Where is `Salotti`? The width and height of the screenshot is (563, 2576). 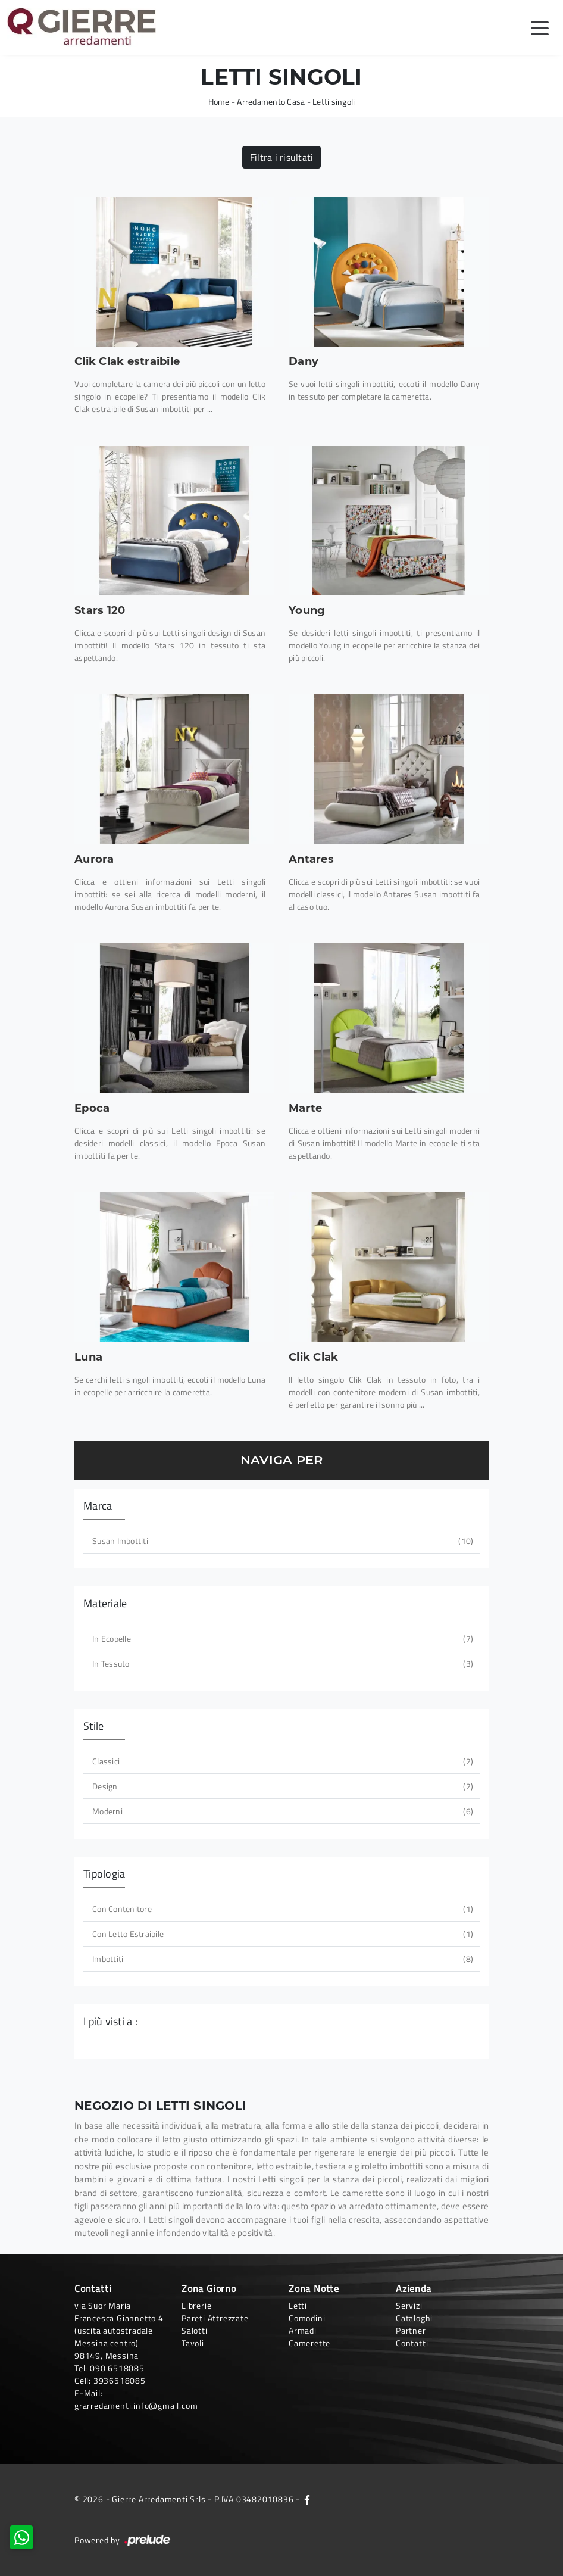 Salotti is located at coordinates (195, 2330).